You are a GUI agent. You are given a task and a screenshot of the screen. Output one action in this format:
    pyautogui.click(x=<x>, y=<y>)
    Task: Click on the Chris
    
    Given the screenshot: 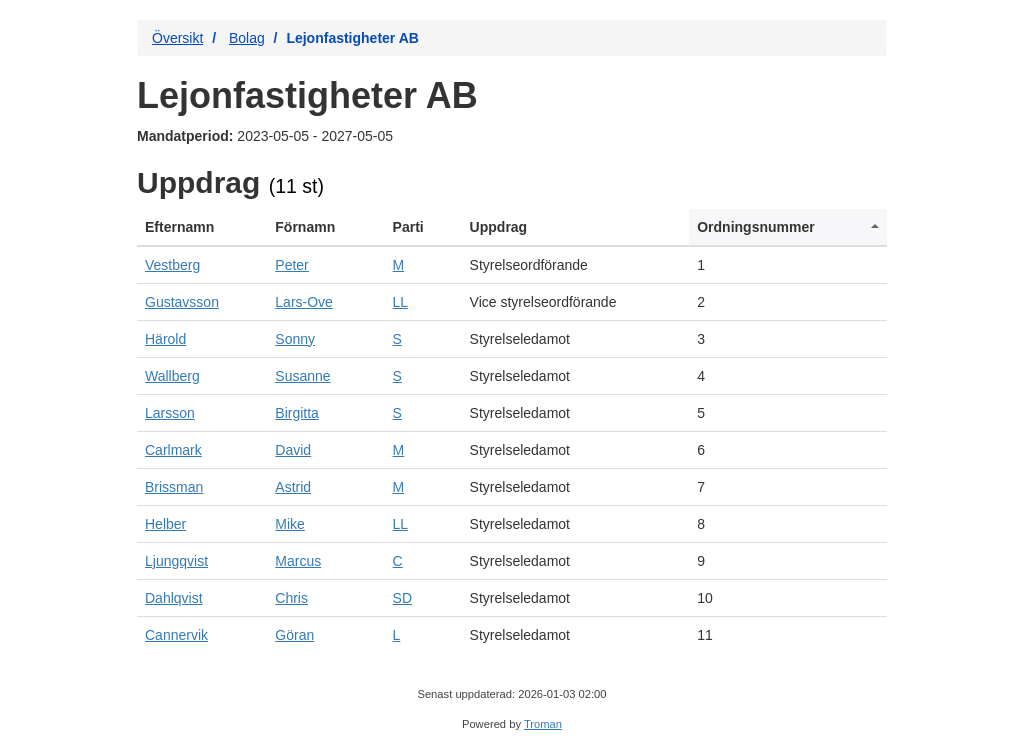 What is the action you would take?
    pyautogui.click(x=291, y=598)
    